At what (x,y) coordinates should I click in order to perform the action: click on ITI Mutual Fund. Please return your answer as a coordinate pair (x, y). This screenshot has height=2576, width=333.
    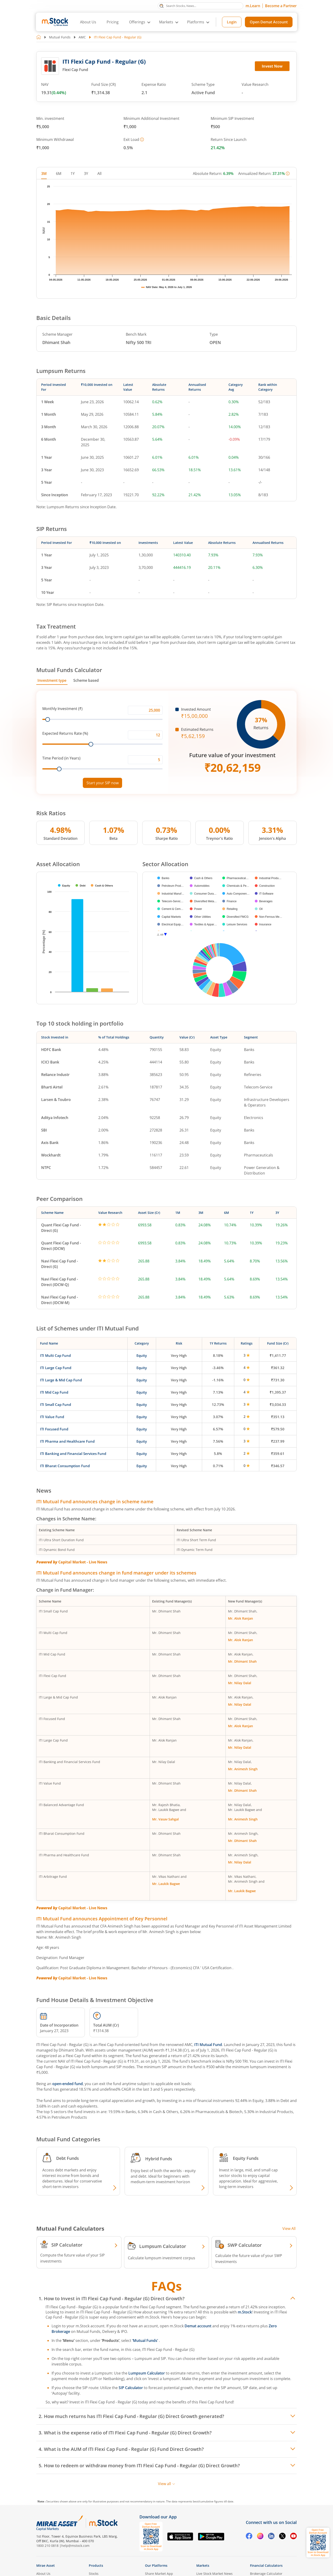
    Looking at the image, I should click on (208, 2044).